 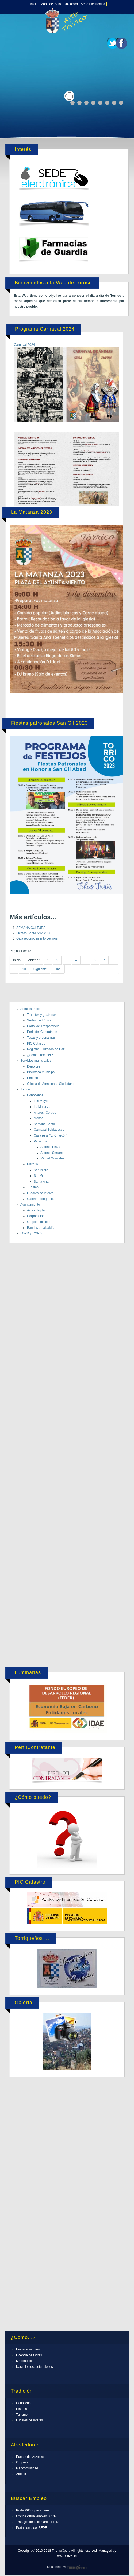 I want to click on Lugares de Interés, so click(x=29, y=2420).